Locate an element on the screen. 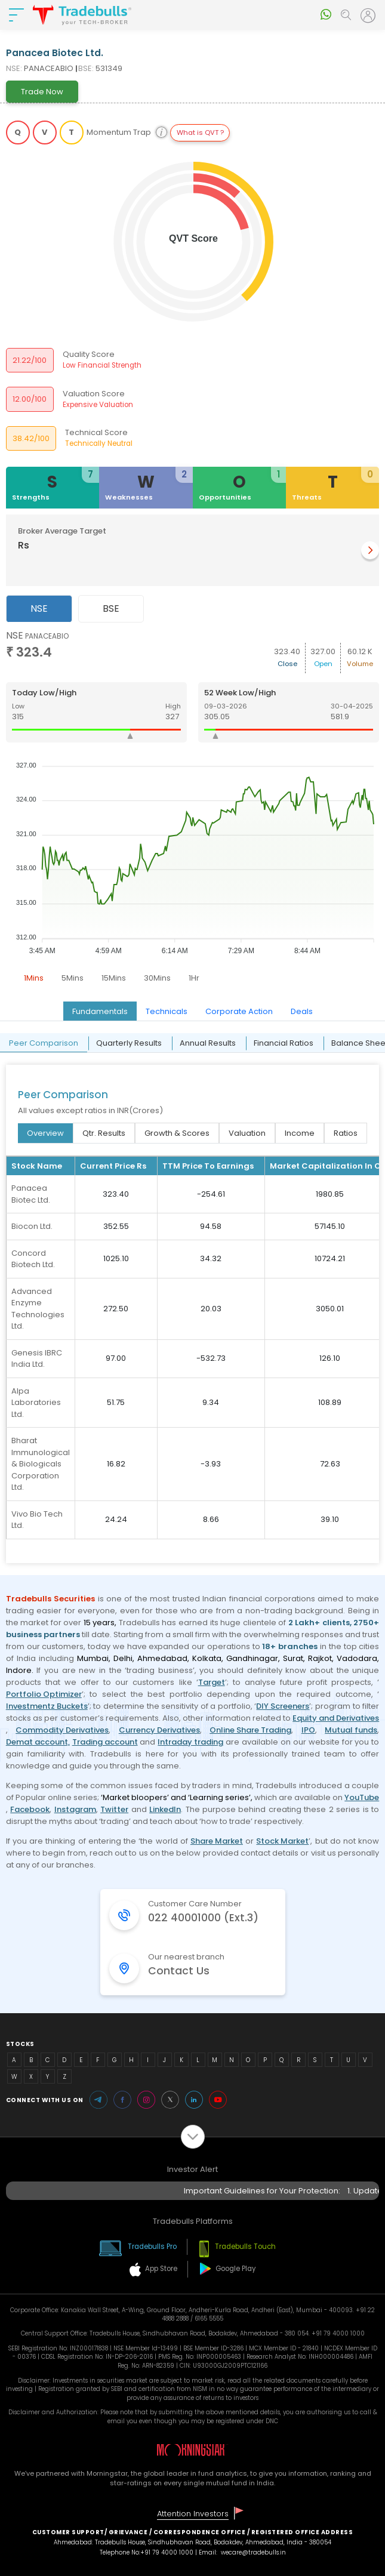 This screenshot has height=2576, width=385. IPO is located at coordinates (308, 1730).